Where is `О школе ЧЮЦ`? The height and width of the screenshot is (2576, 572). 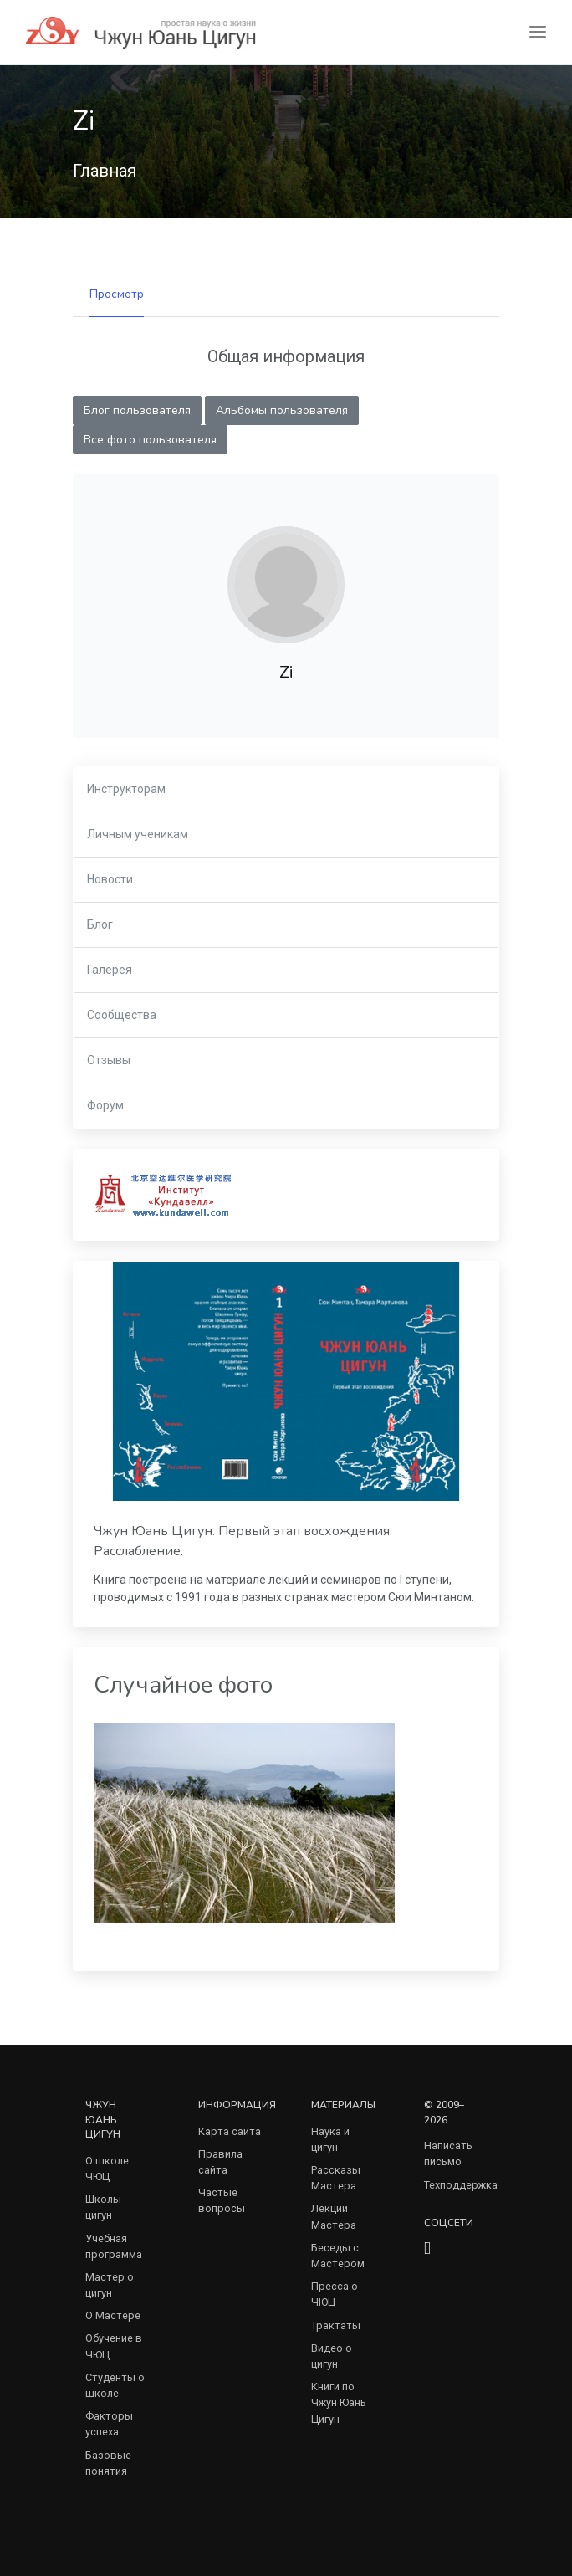 О школе ЧЮЦ is located at coordinates (107, 2168).